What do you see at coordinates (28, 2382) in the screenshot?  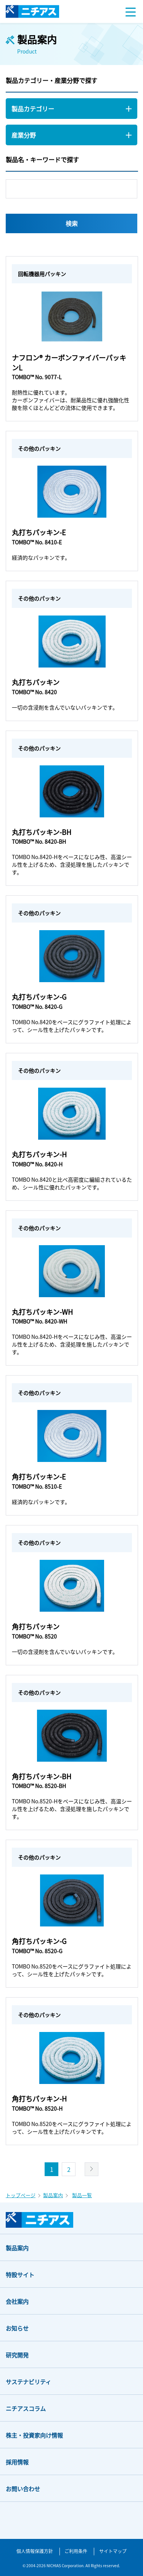 I see `サステナビリティ` at bounding box center [28, 2382].